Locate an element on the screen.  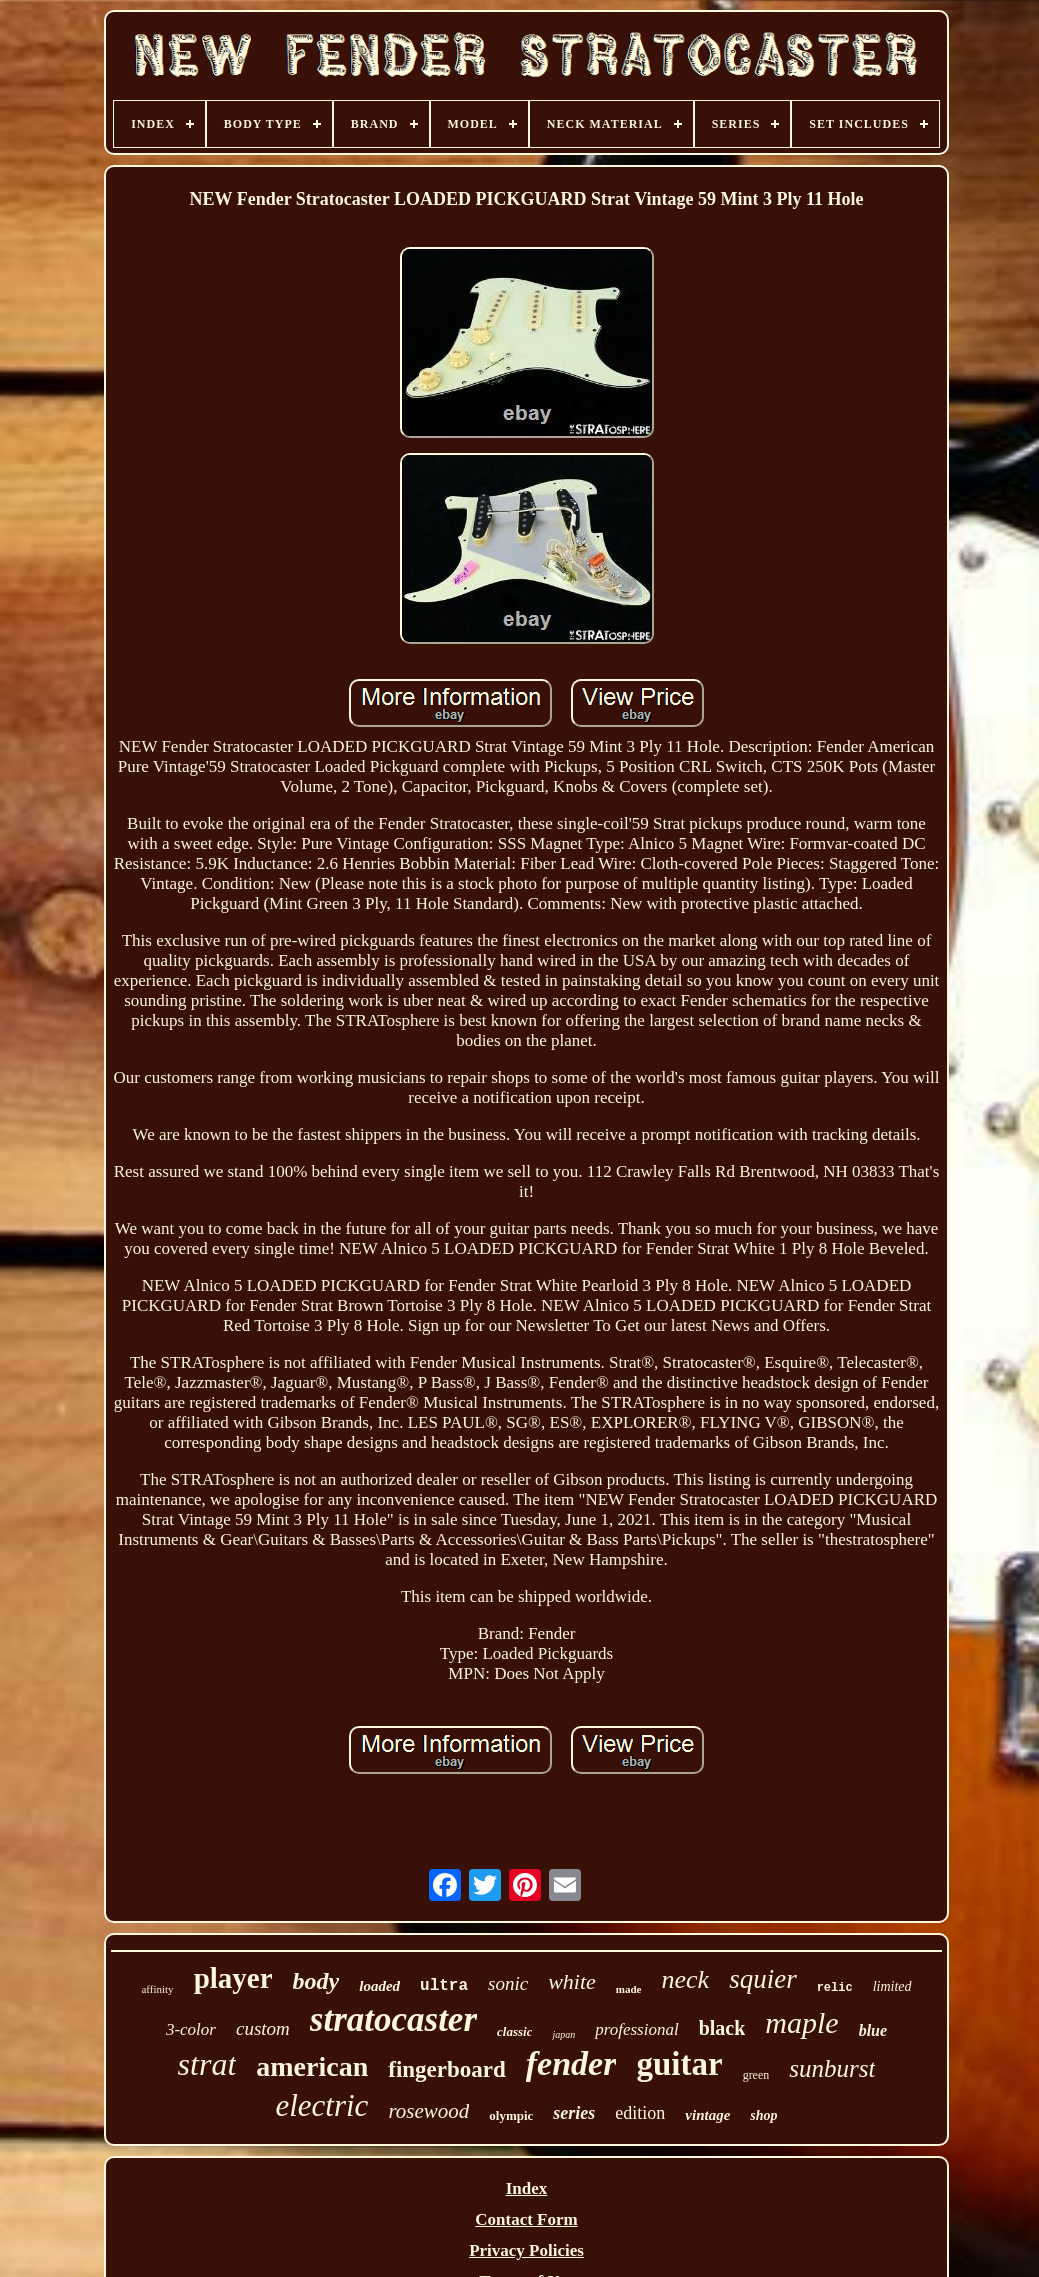
Contact Form is located at coordinates (526, 2219).